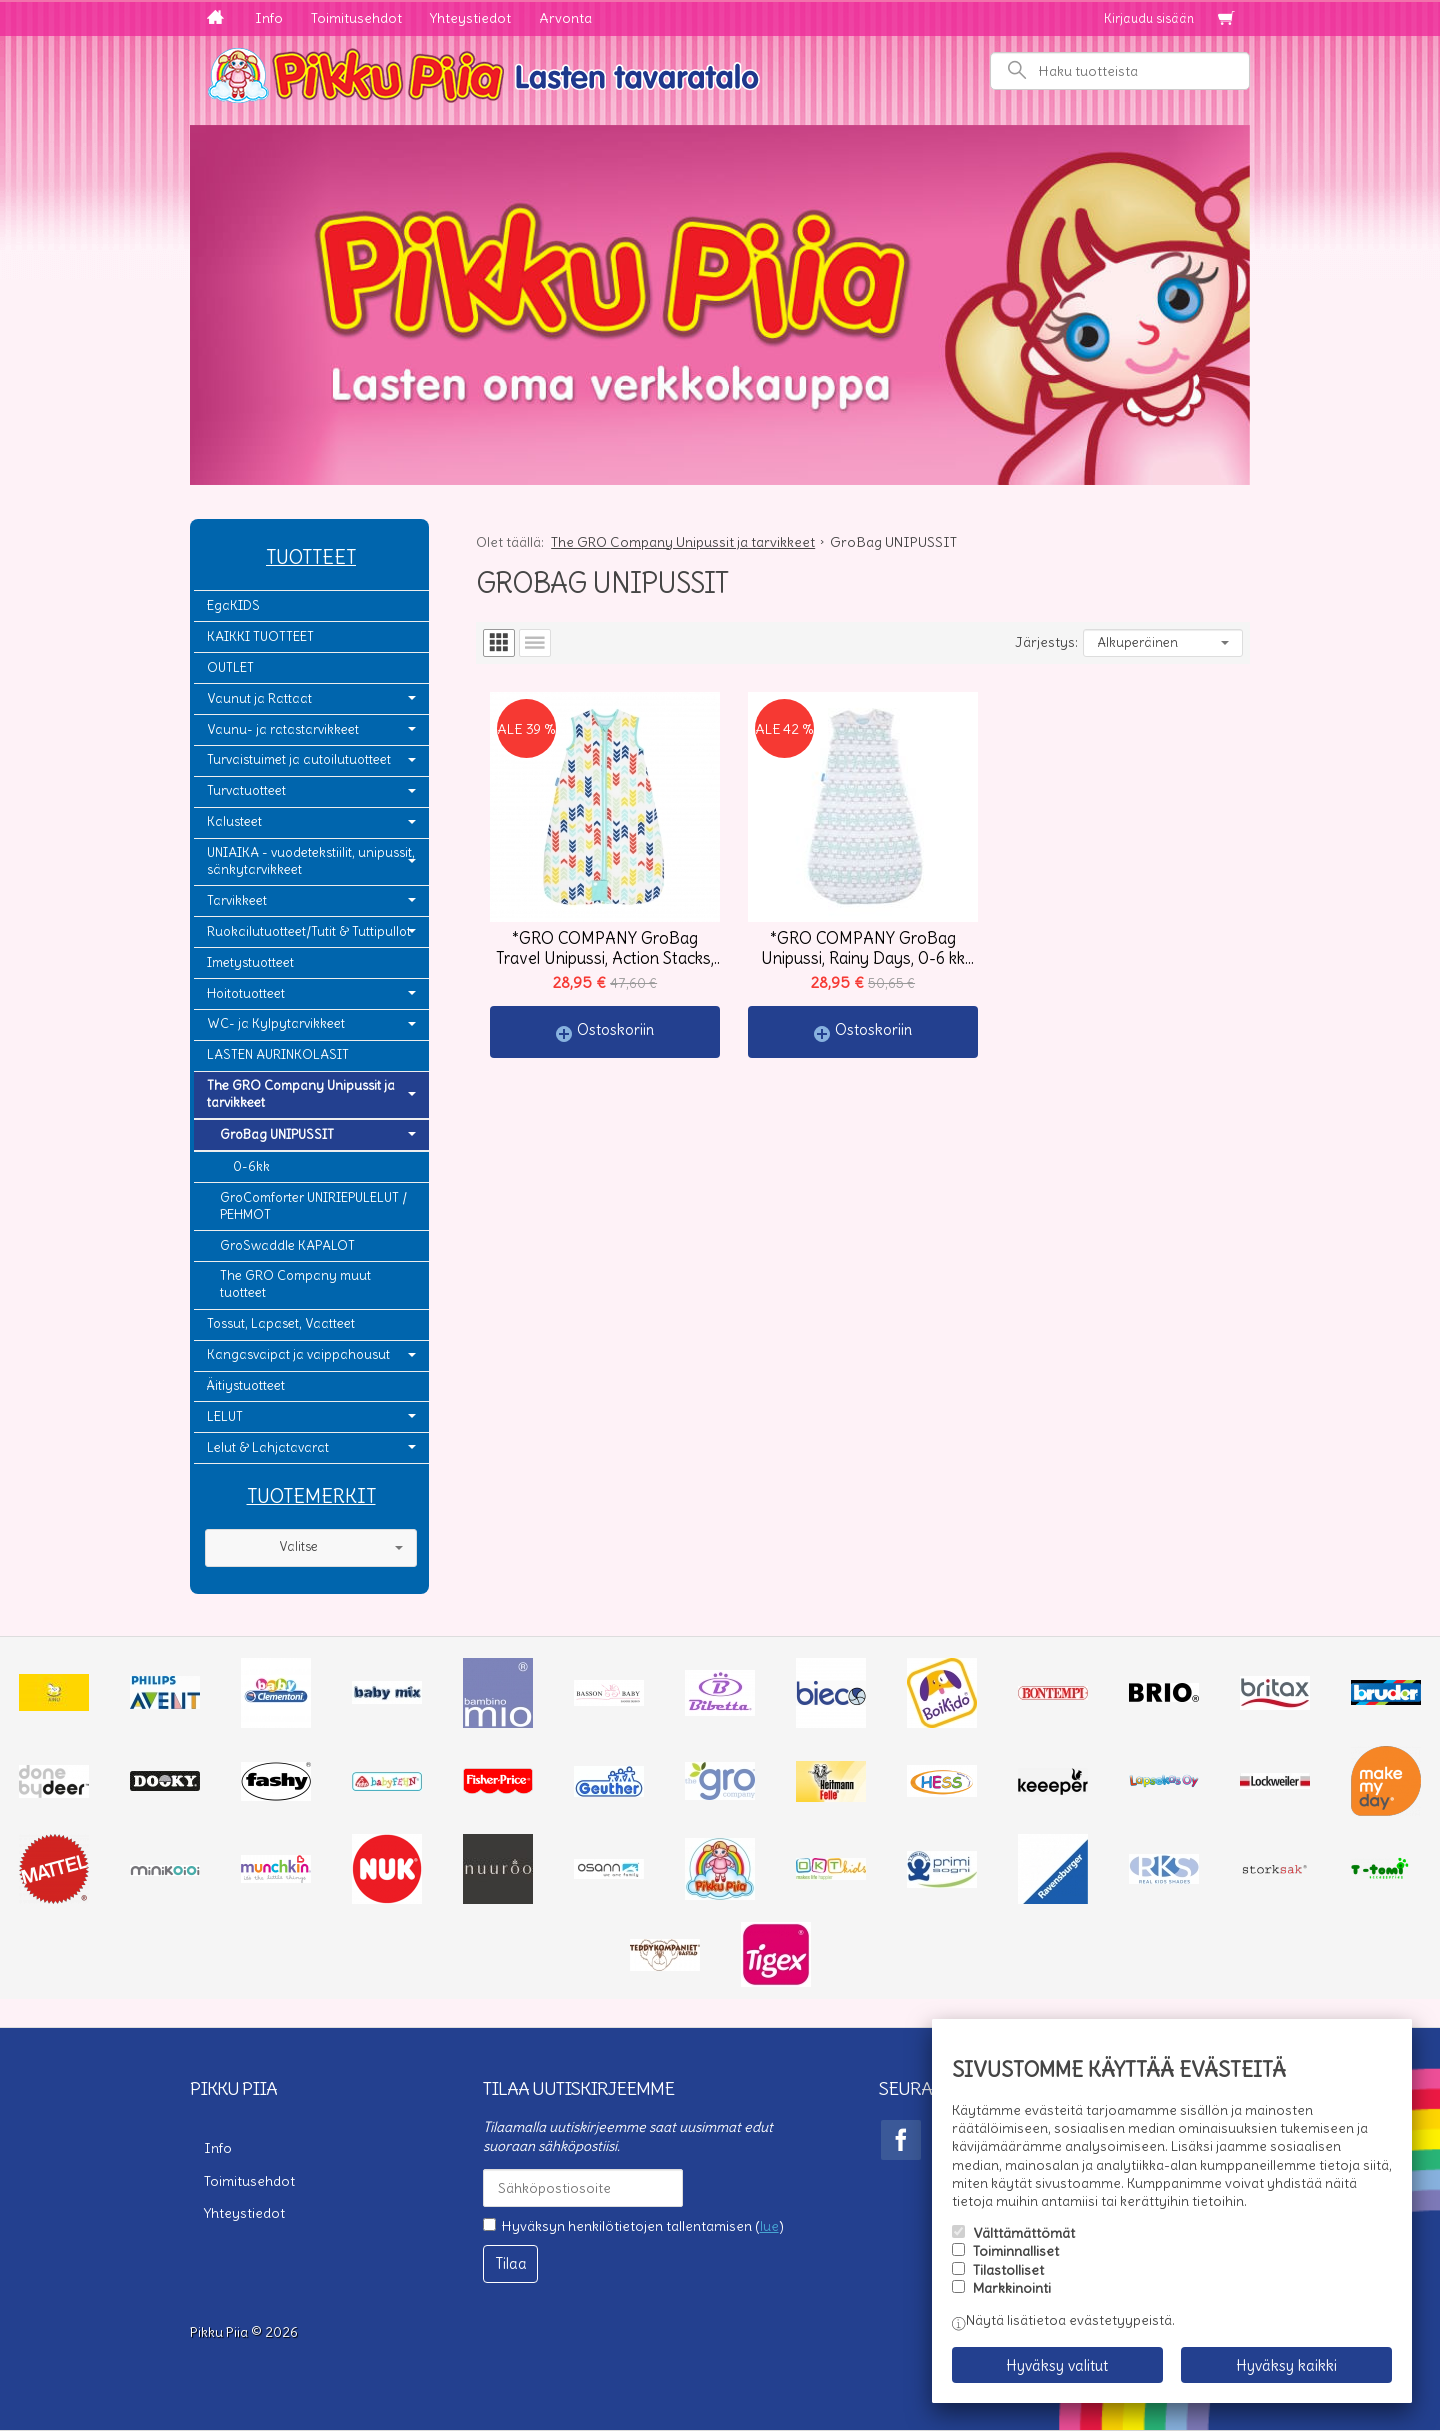  I want to click on LELUT, so click(225, 1416).